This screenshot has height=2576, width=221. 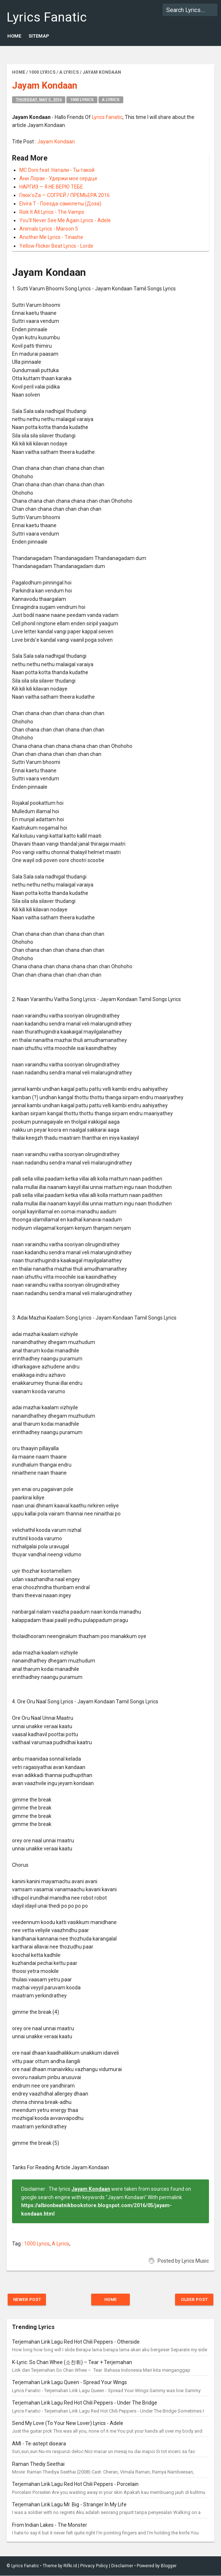 I want to click on MC Doni feat. Натали - Ты такой, so click(x=56, y=170).